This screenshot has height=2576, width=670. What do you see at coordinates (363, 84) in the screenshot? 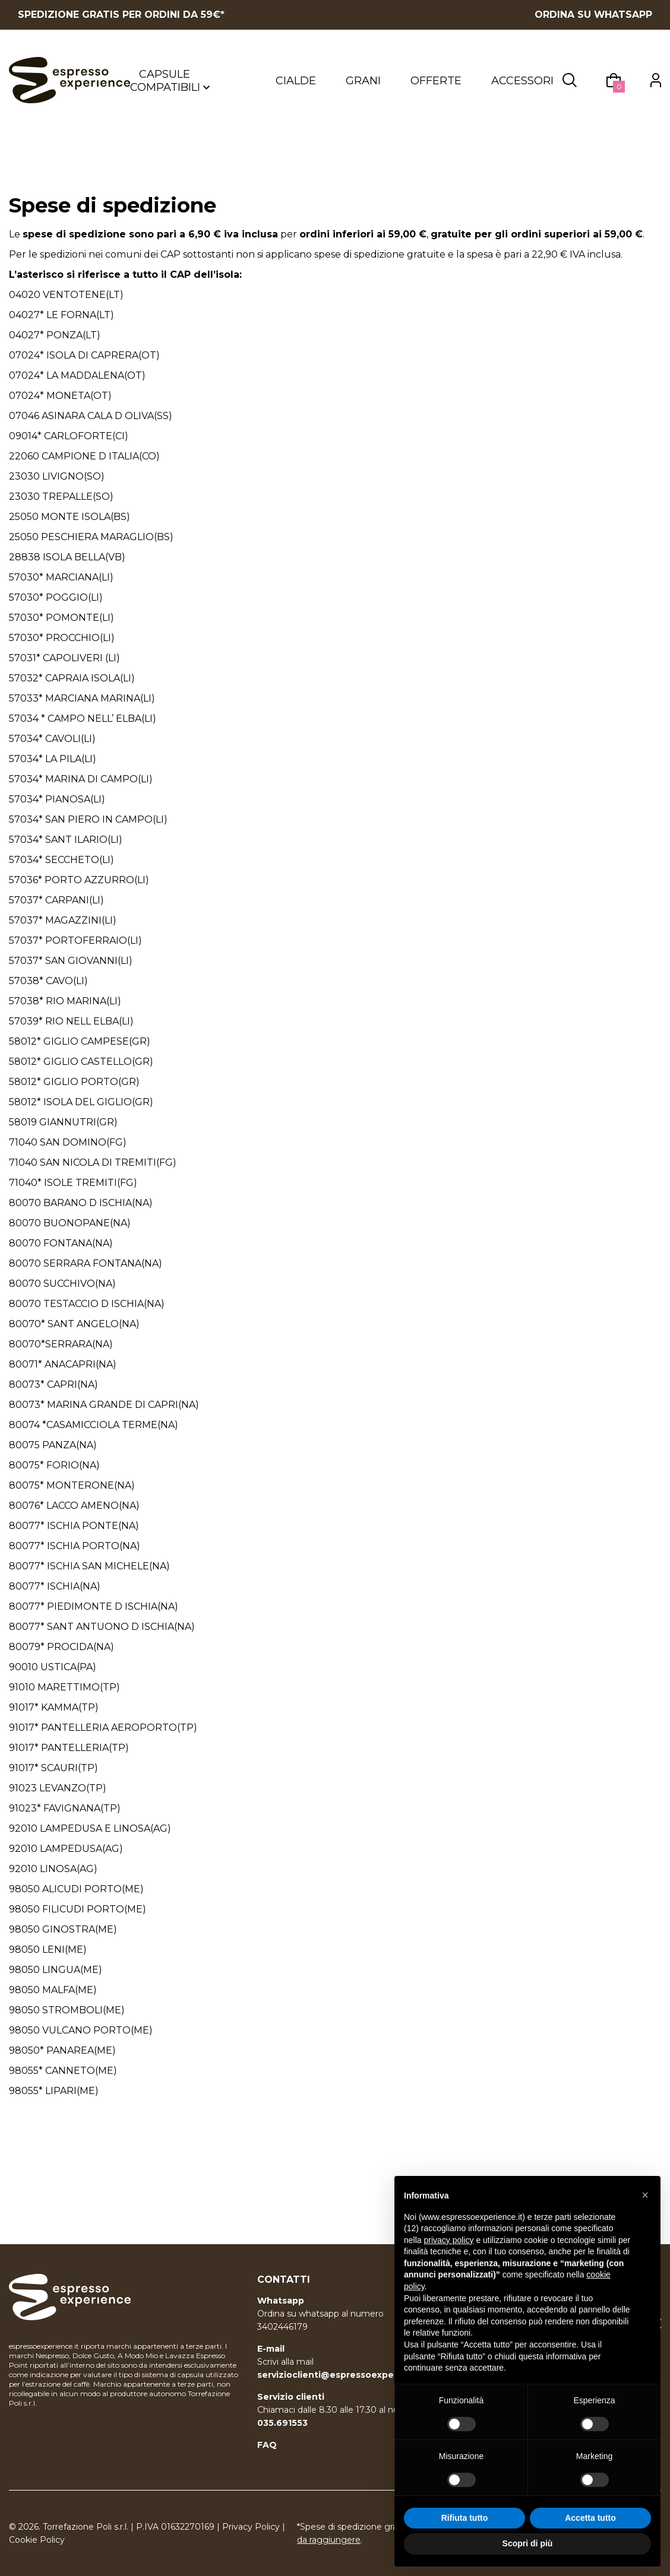
I see `Grani` at bounding box center [363, 84].